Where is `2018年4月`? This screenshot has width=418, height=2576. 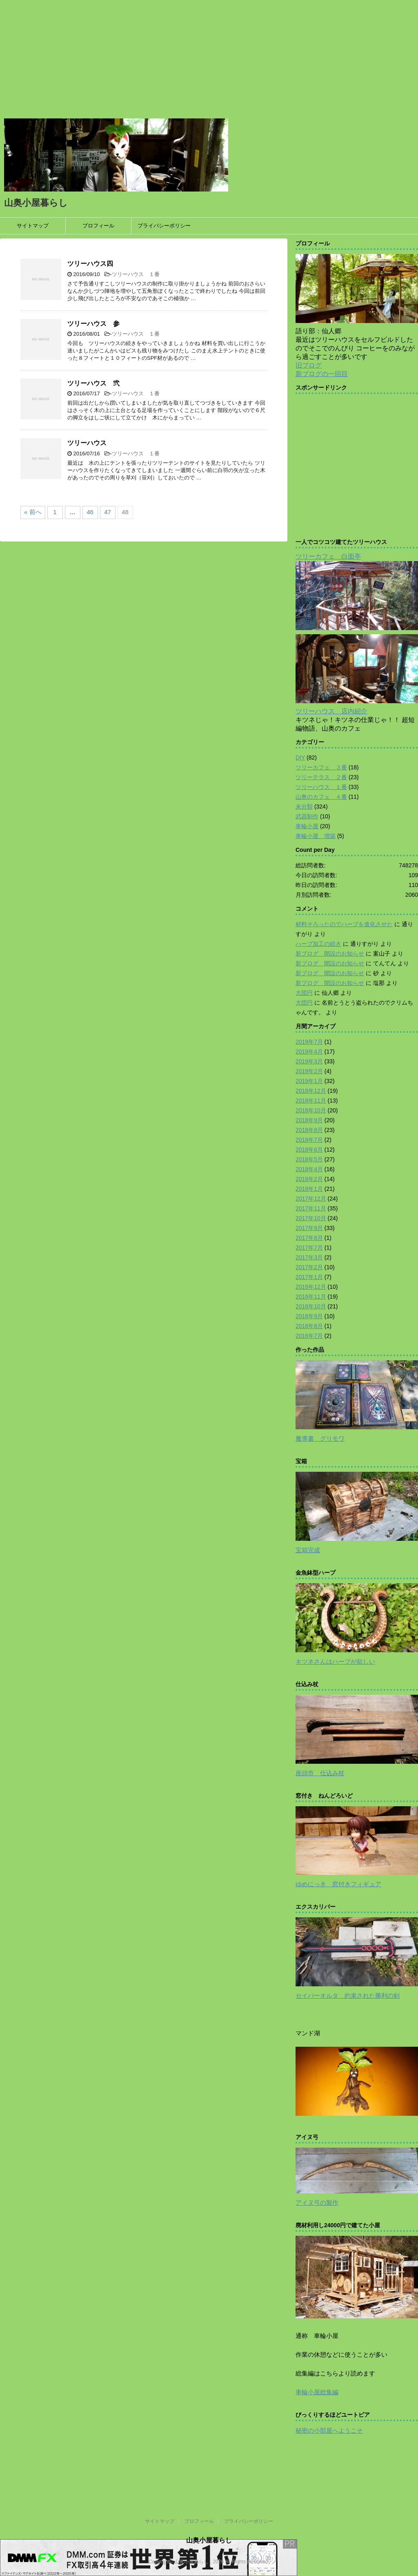
2018年4月 is located at coordinates (309, 1169).